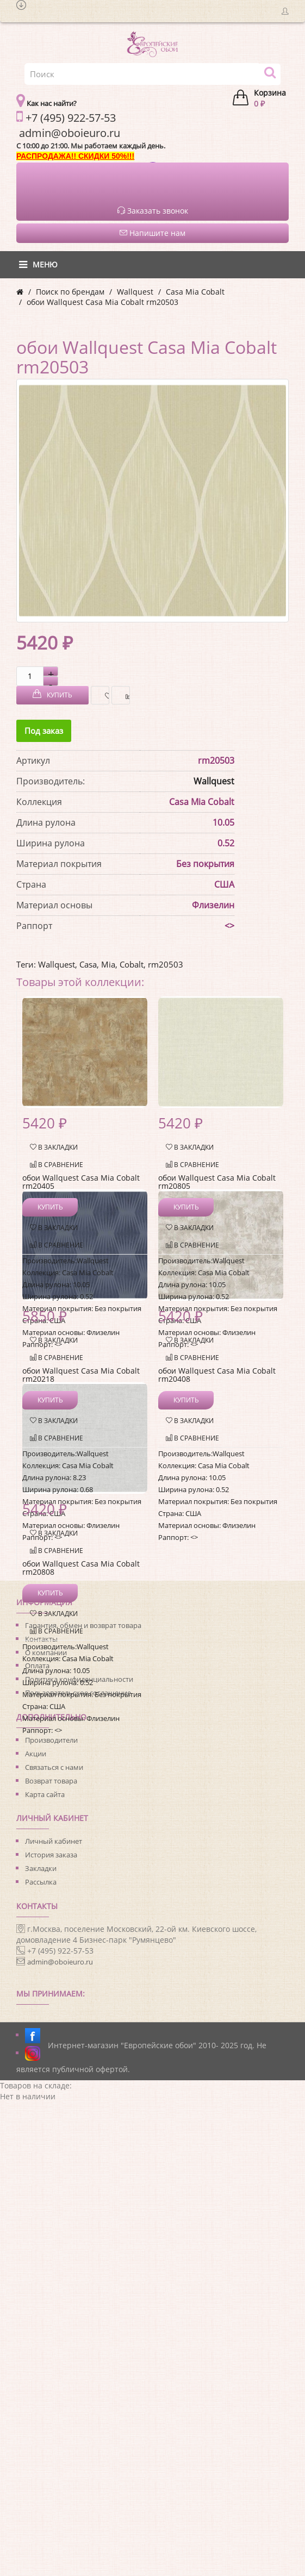 Image resolution: width=305 pixels, height=2576 pixels. I want to click on admin@oboieuro.ru, so click(60, 1962).